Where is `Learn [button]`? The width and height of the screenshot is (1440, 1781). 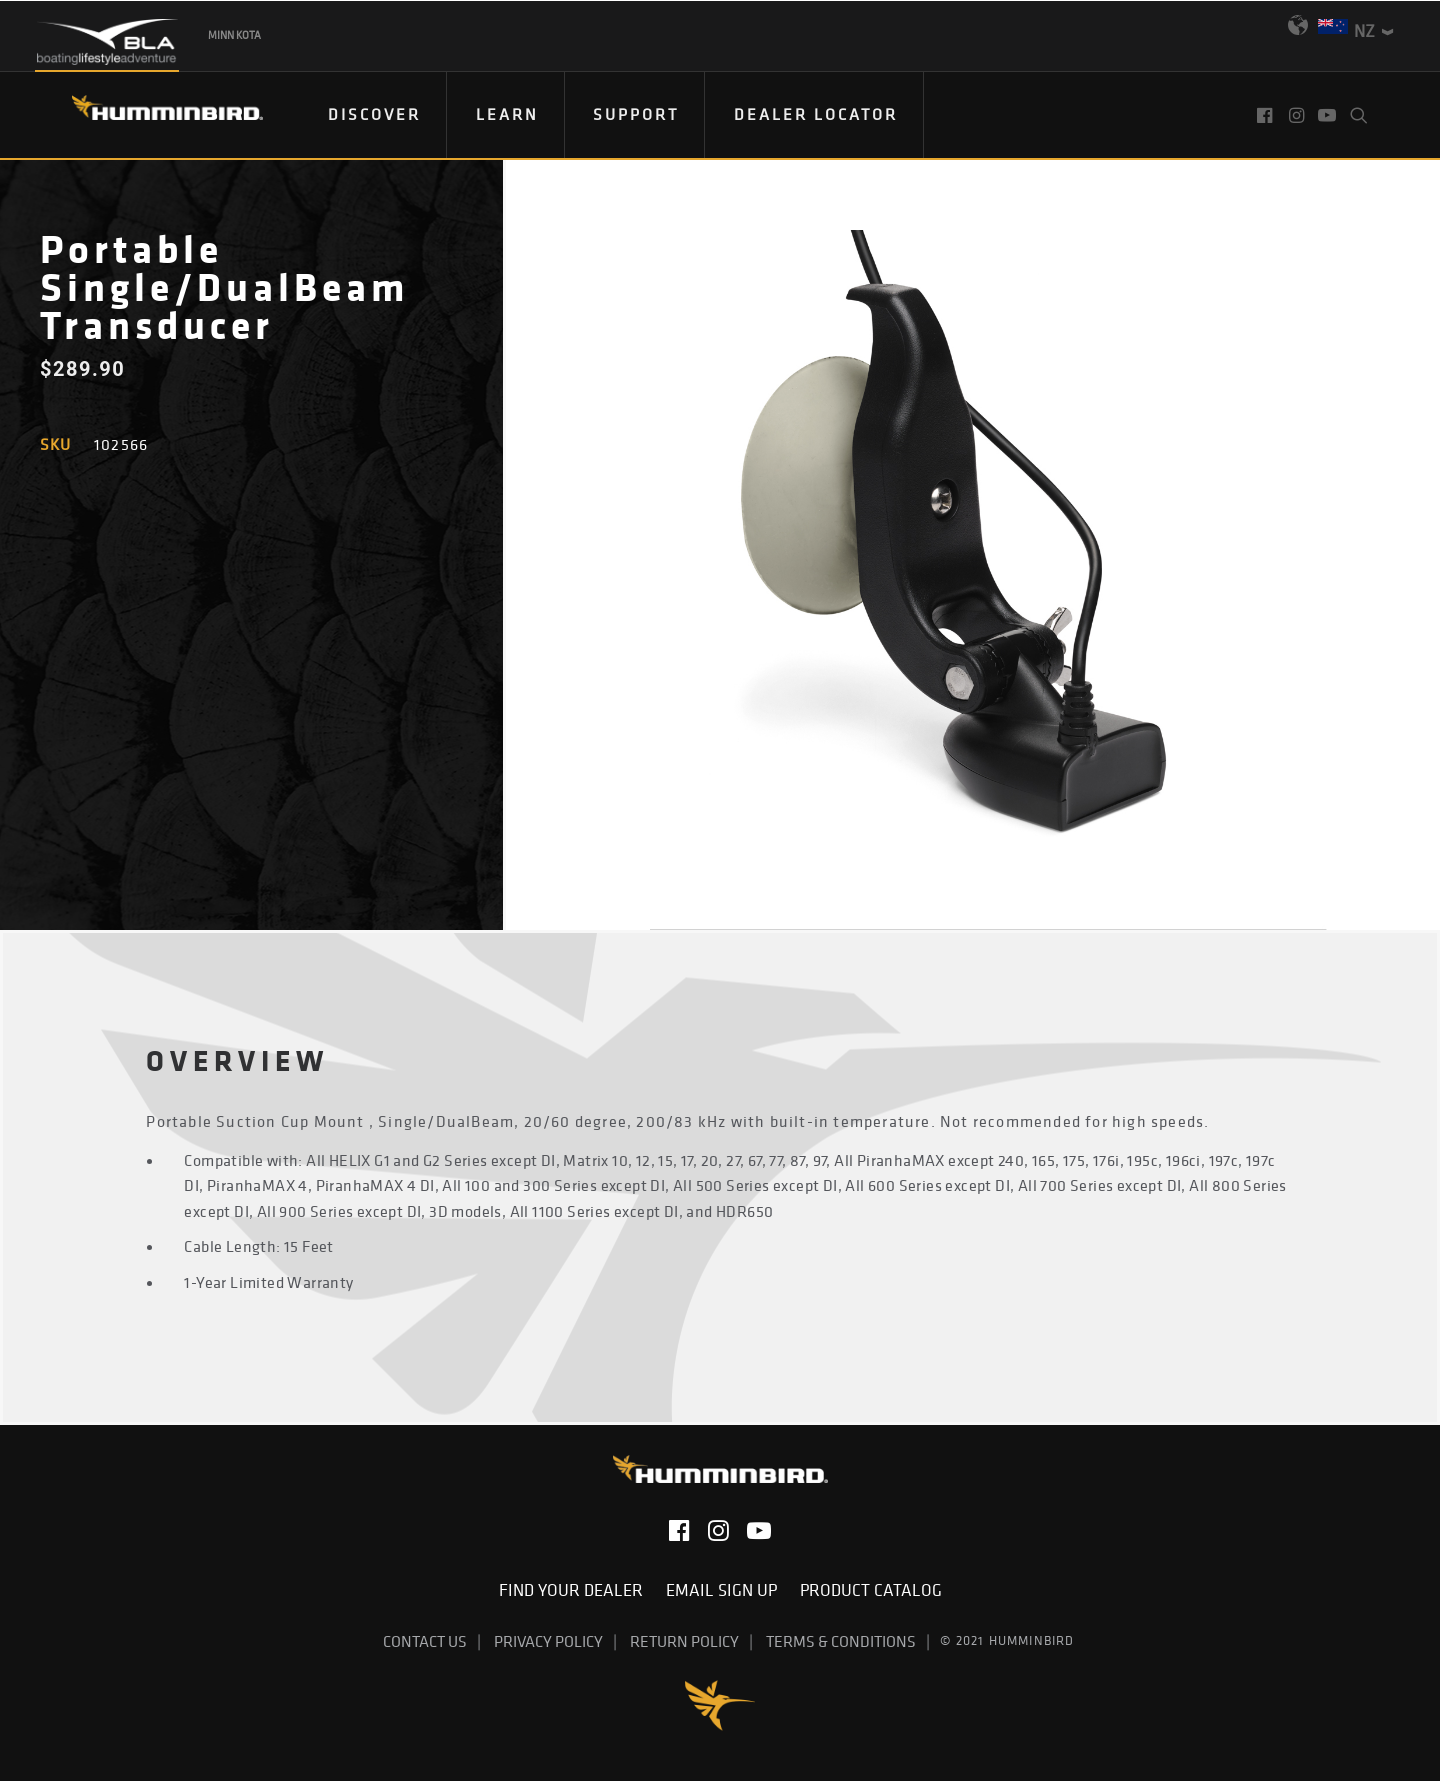 Learn [button] is located at coordinates (507, 114).